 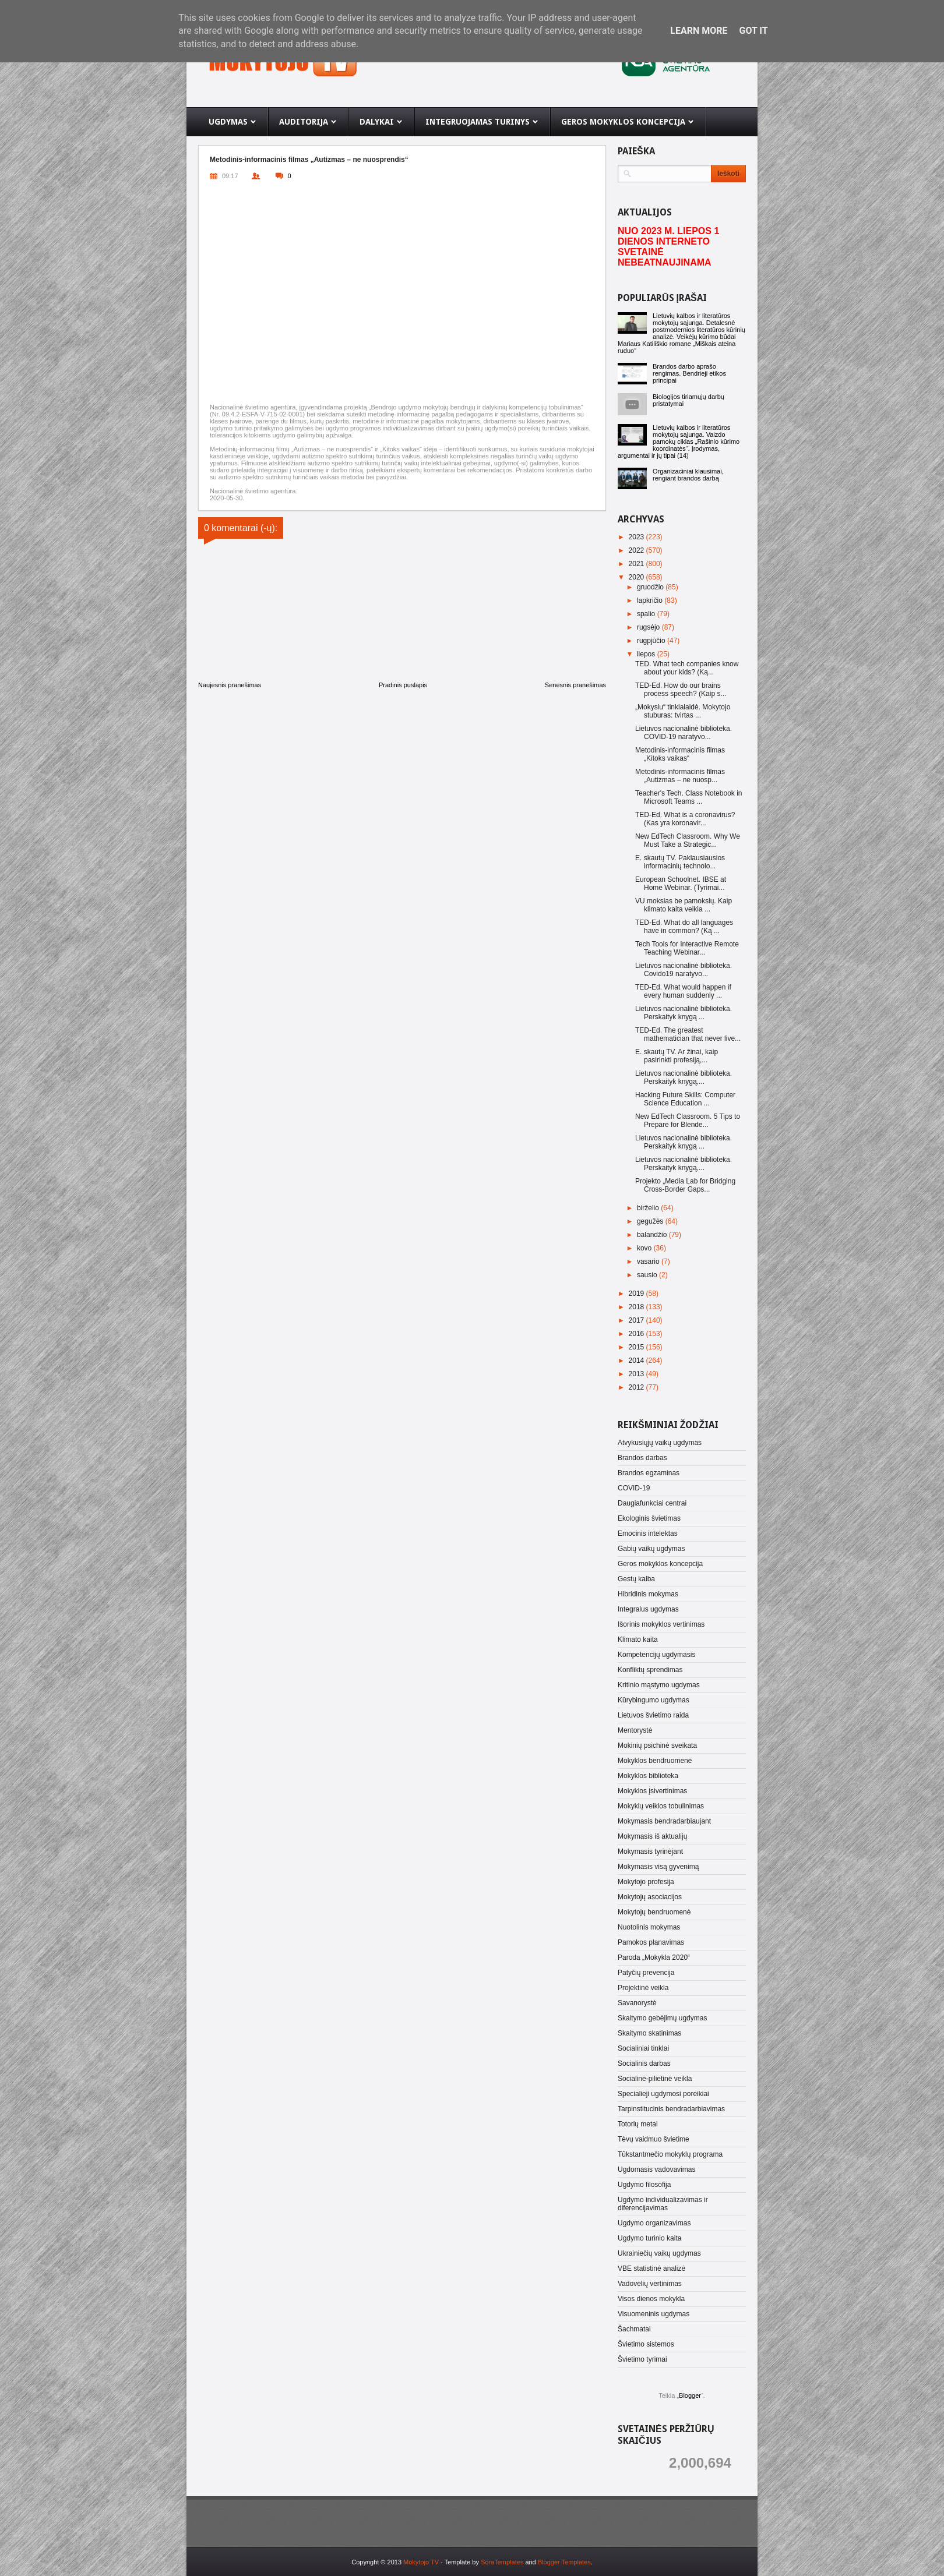 I want to click on New EdTech Classroom. Why We Must Take a Strategic..., so click(x=687, y=840).